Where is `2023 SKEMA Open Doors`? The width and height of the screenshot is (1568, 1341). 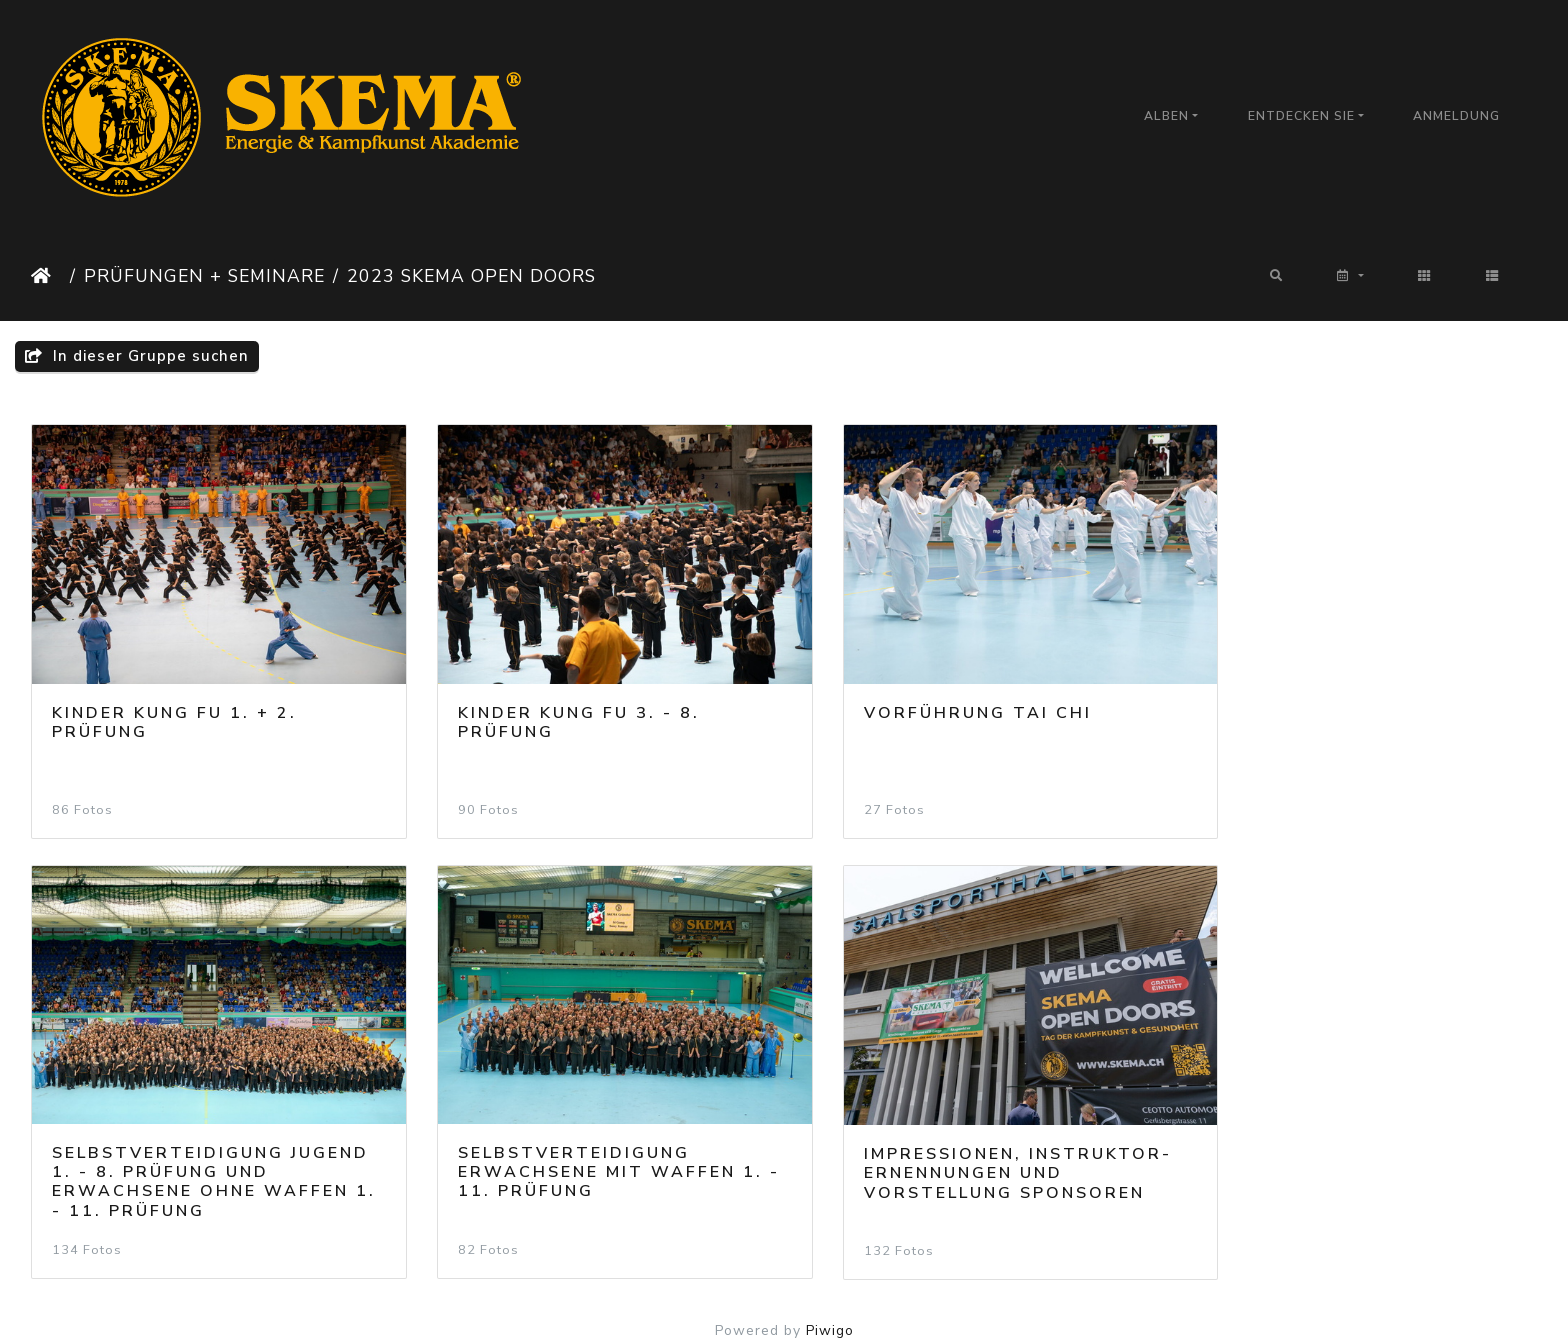
2023 SKEMA Open Doors is located at coordinates (471, 276).